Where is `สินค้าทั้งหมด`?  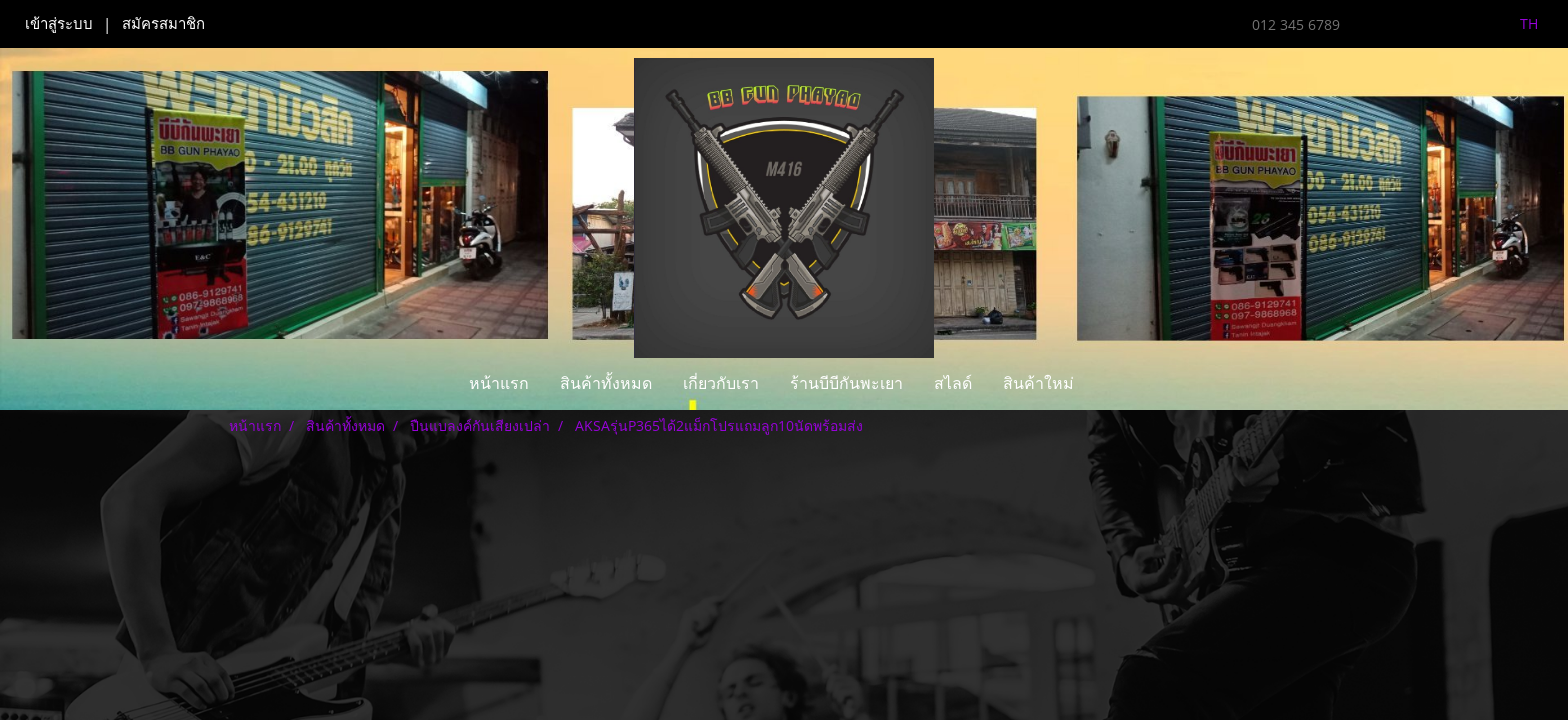 สินค้าทั้งหมด is located at coordinates (606, 383).